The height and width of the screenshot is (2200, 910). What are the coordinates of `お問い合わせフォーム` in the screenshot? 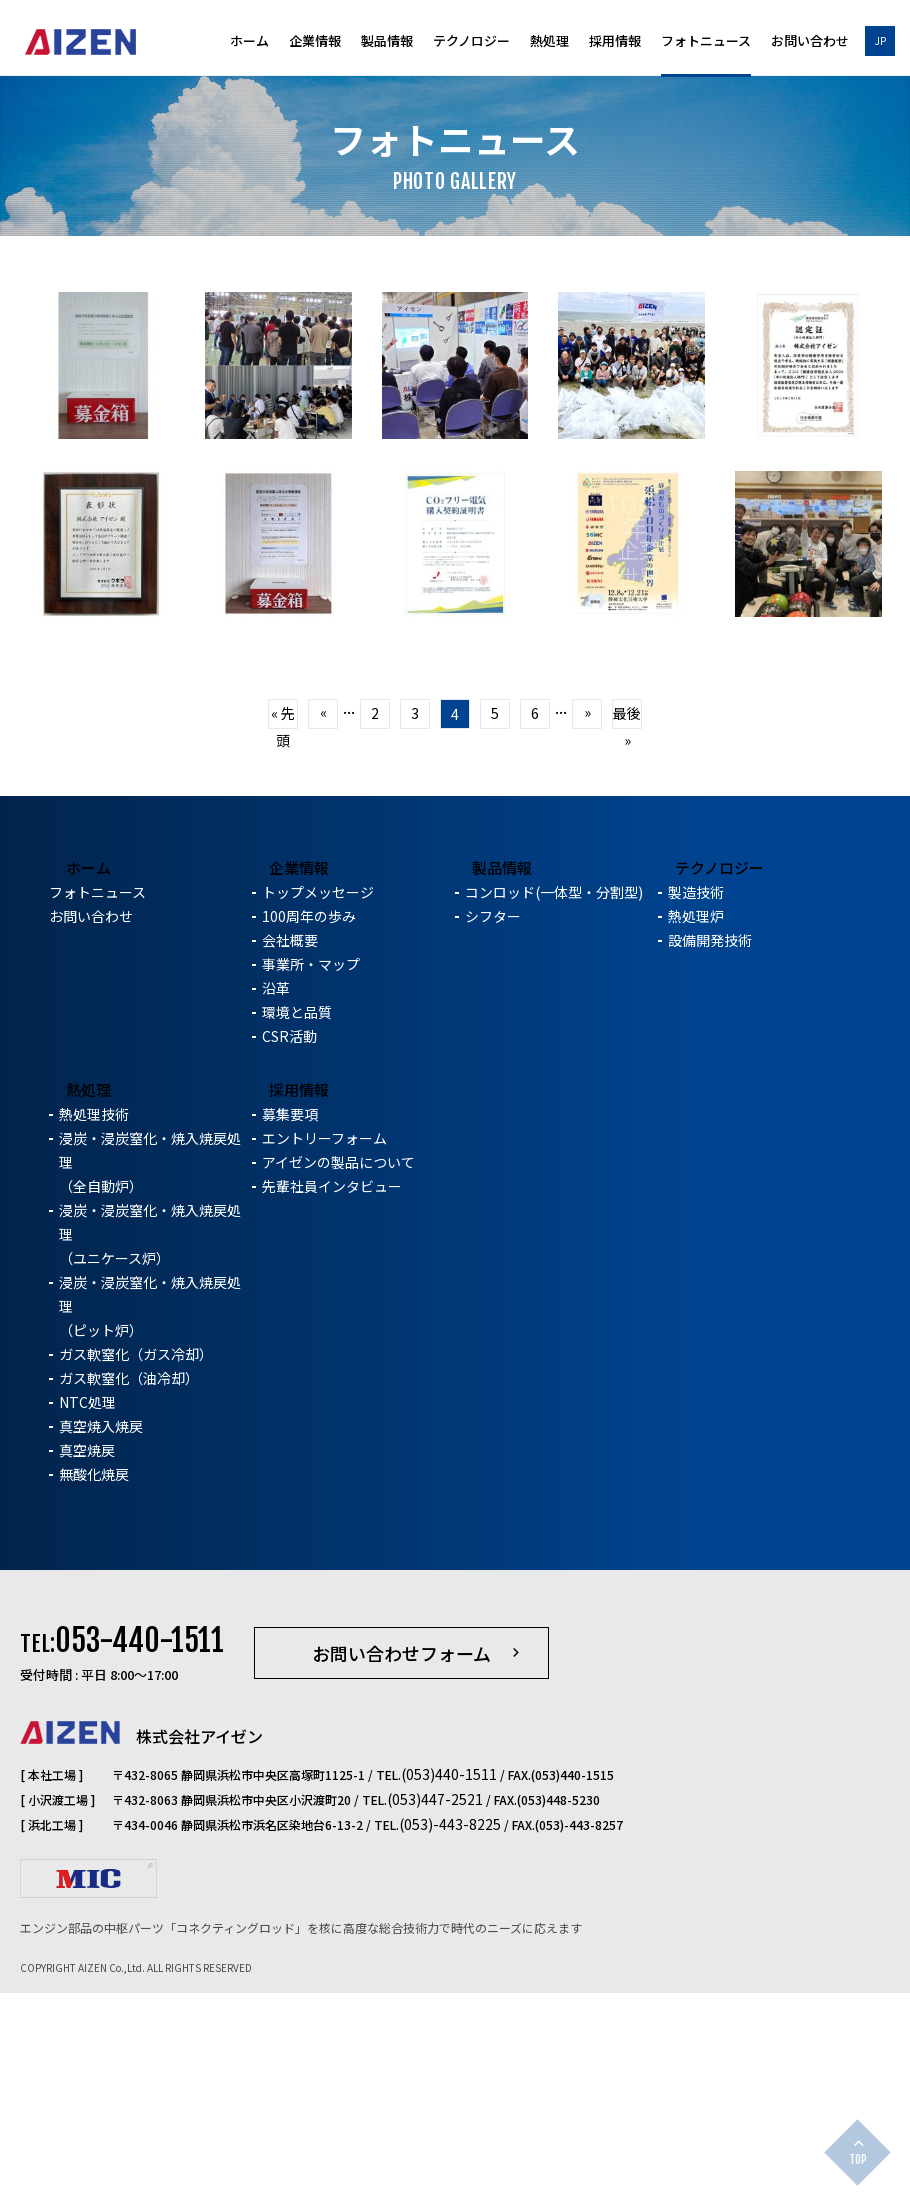 It's located at (401, 1867).